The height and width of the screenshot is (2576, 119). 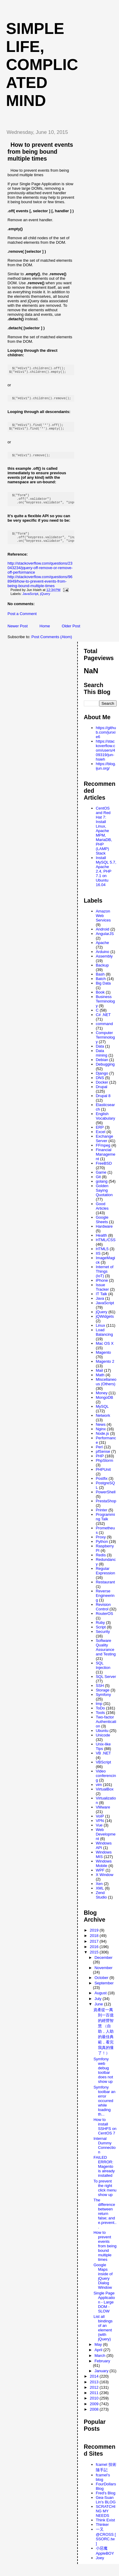 What do you see at coordinates (105, 1323) in the screenshot?
I see `jQWidgets` at bounding box center [105, 1323].